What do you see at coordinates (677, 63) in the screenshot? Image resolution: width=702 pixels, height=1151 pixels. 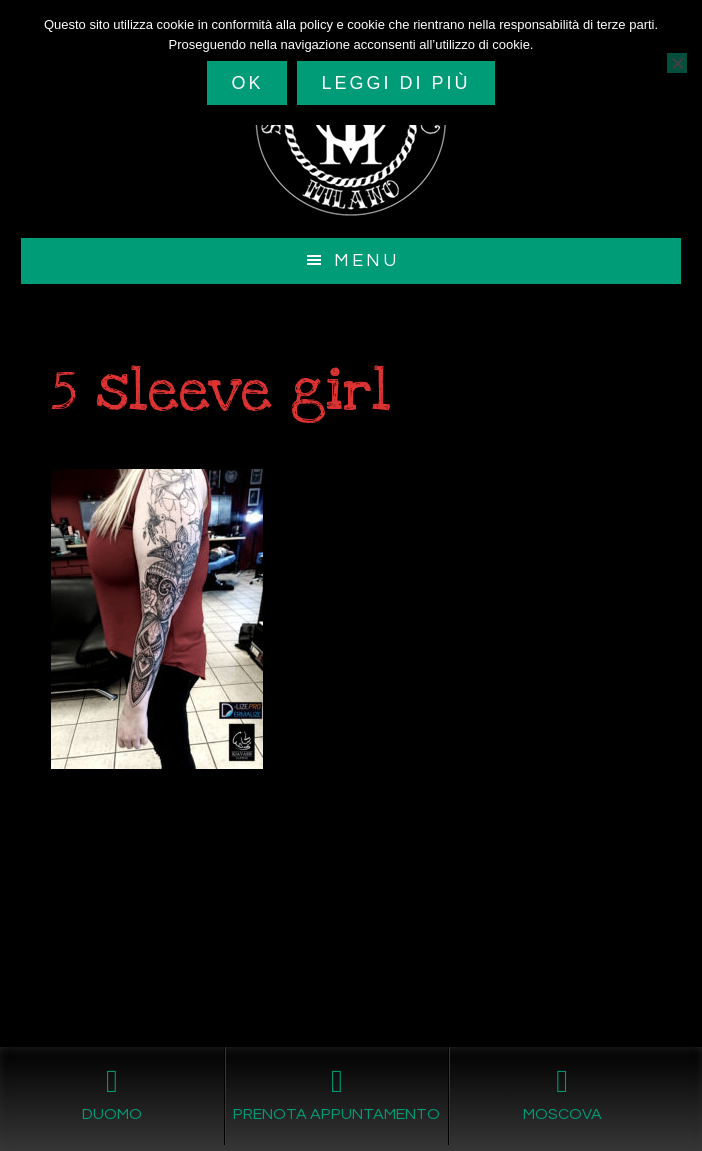 I see `[No]` at bounding box center [677, 63].